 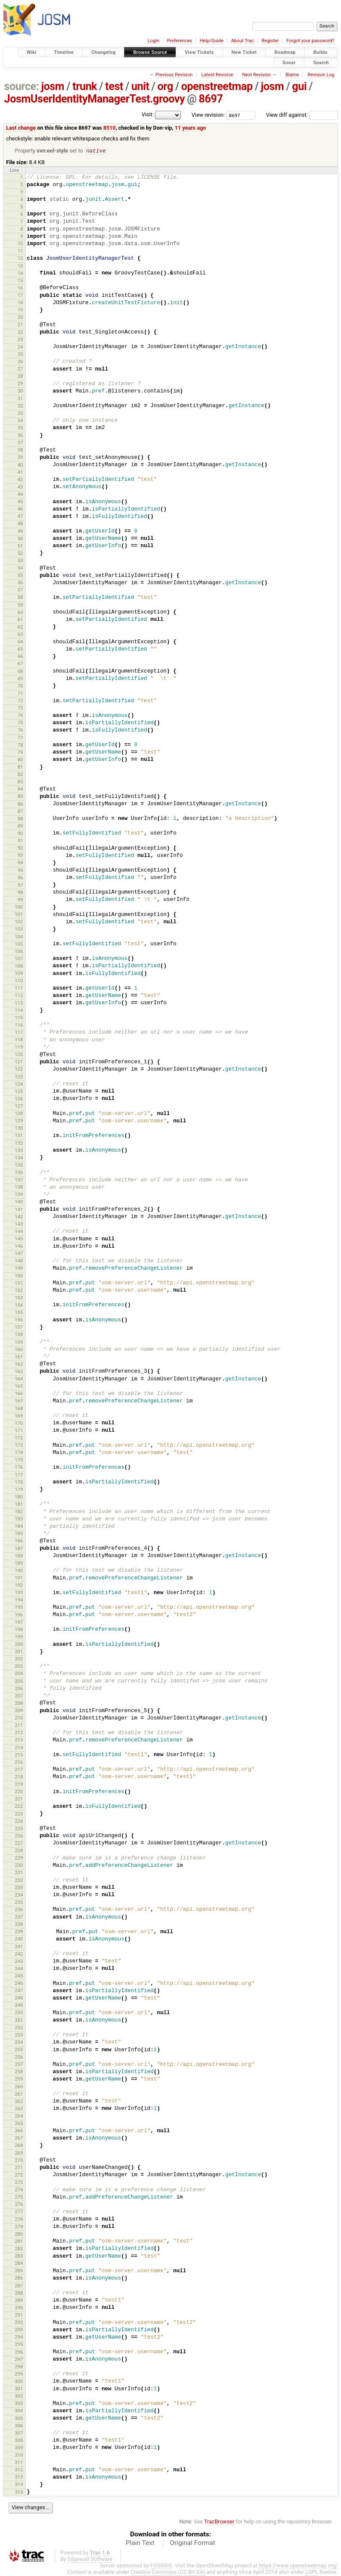 What do you see at coordinates (19, 1711) in the screenshot?
I see `209` at bounding box center [19, 1711].